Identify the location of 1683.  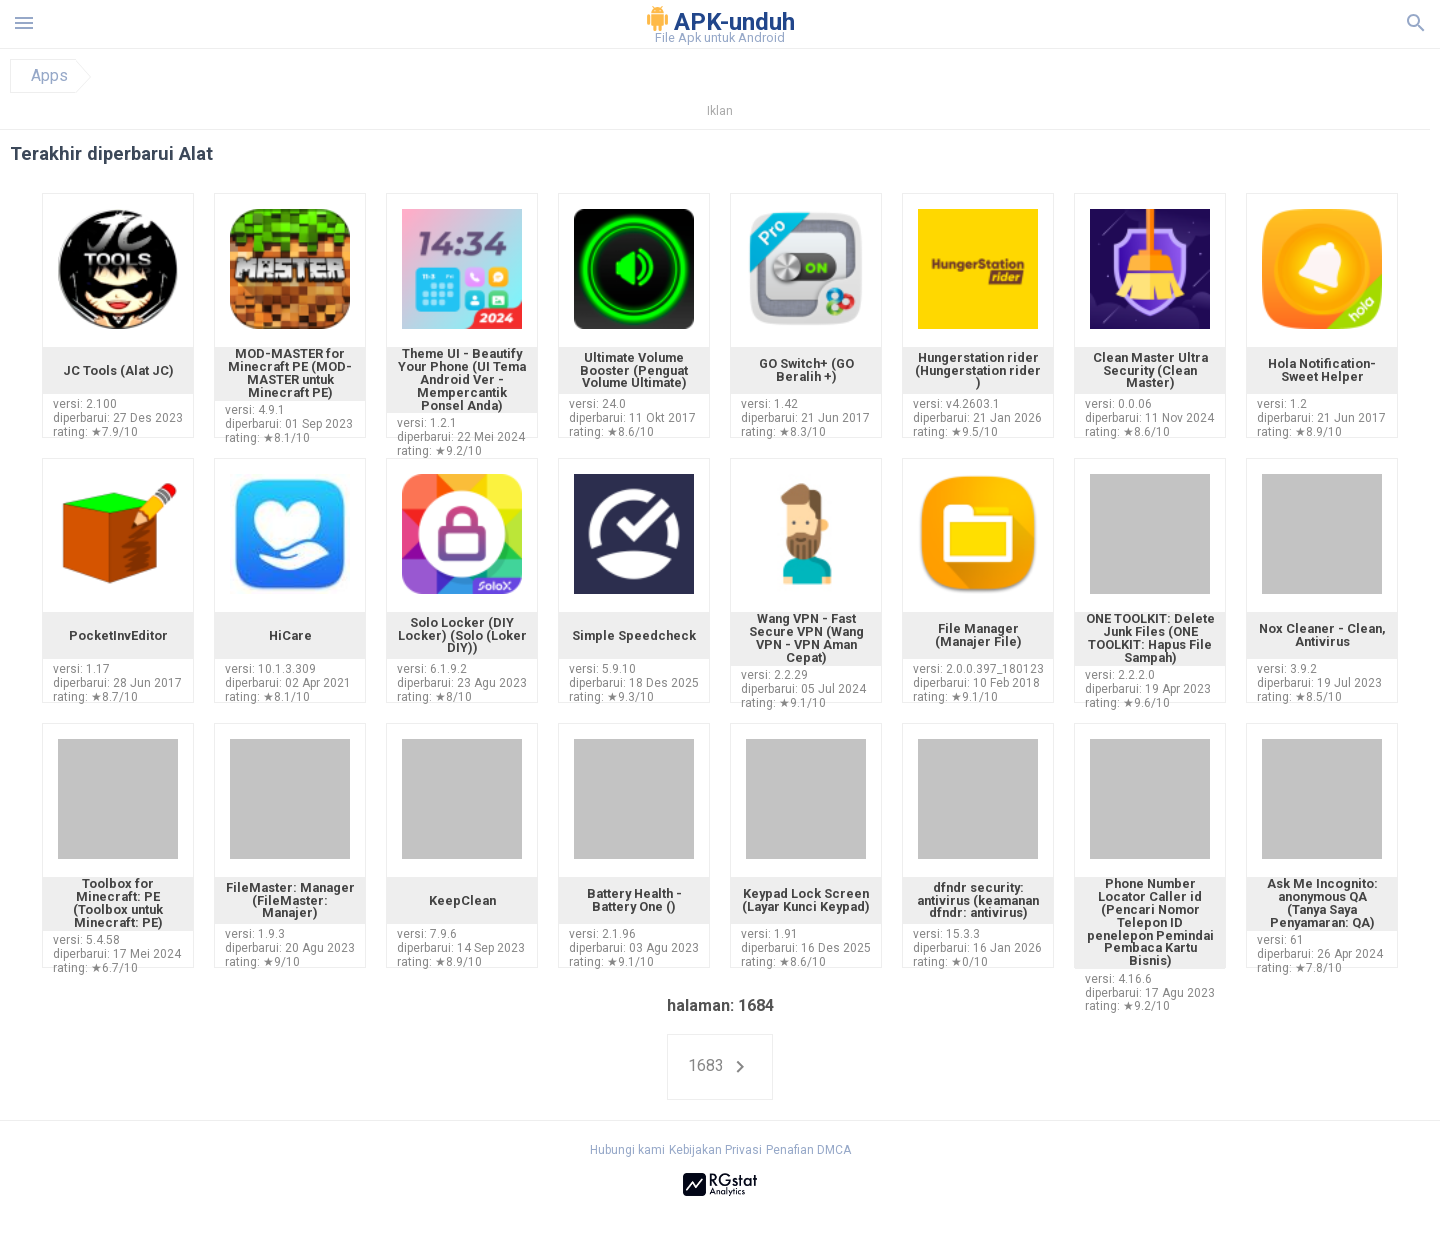
(720, 1067).